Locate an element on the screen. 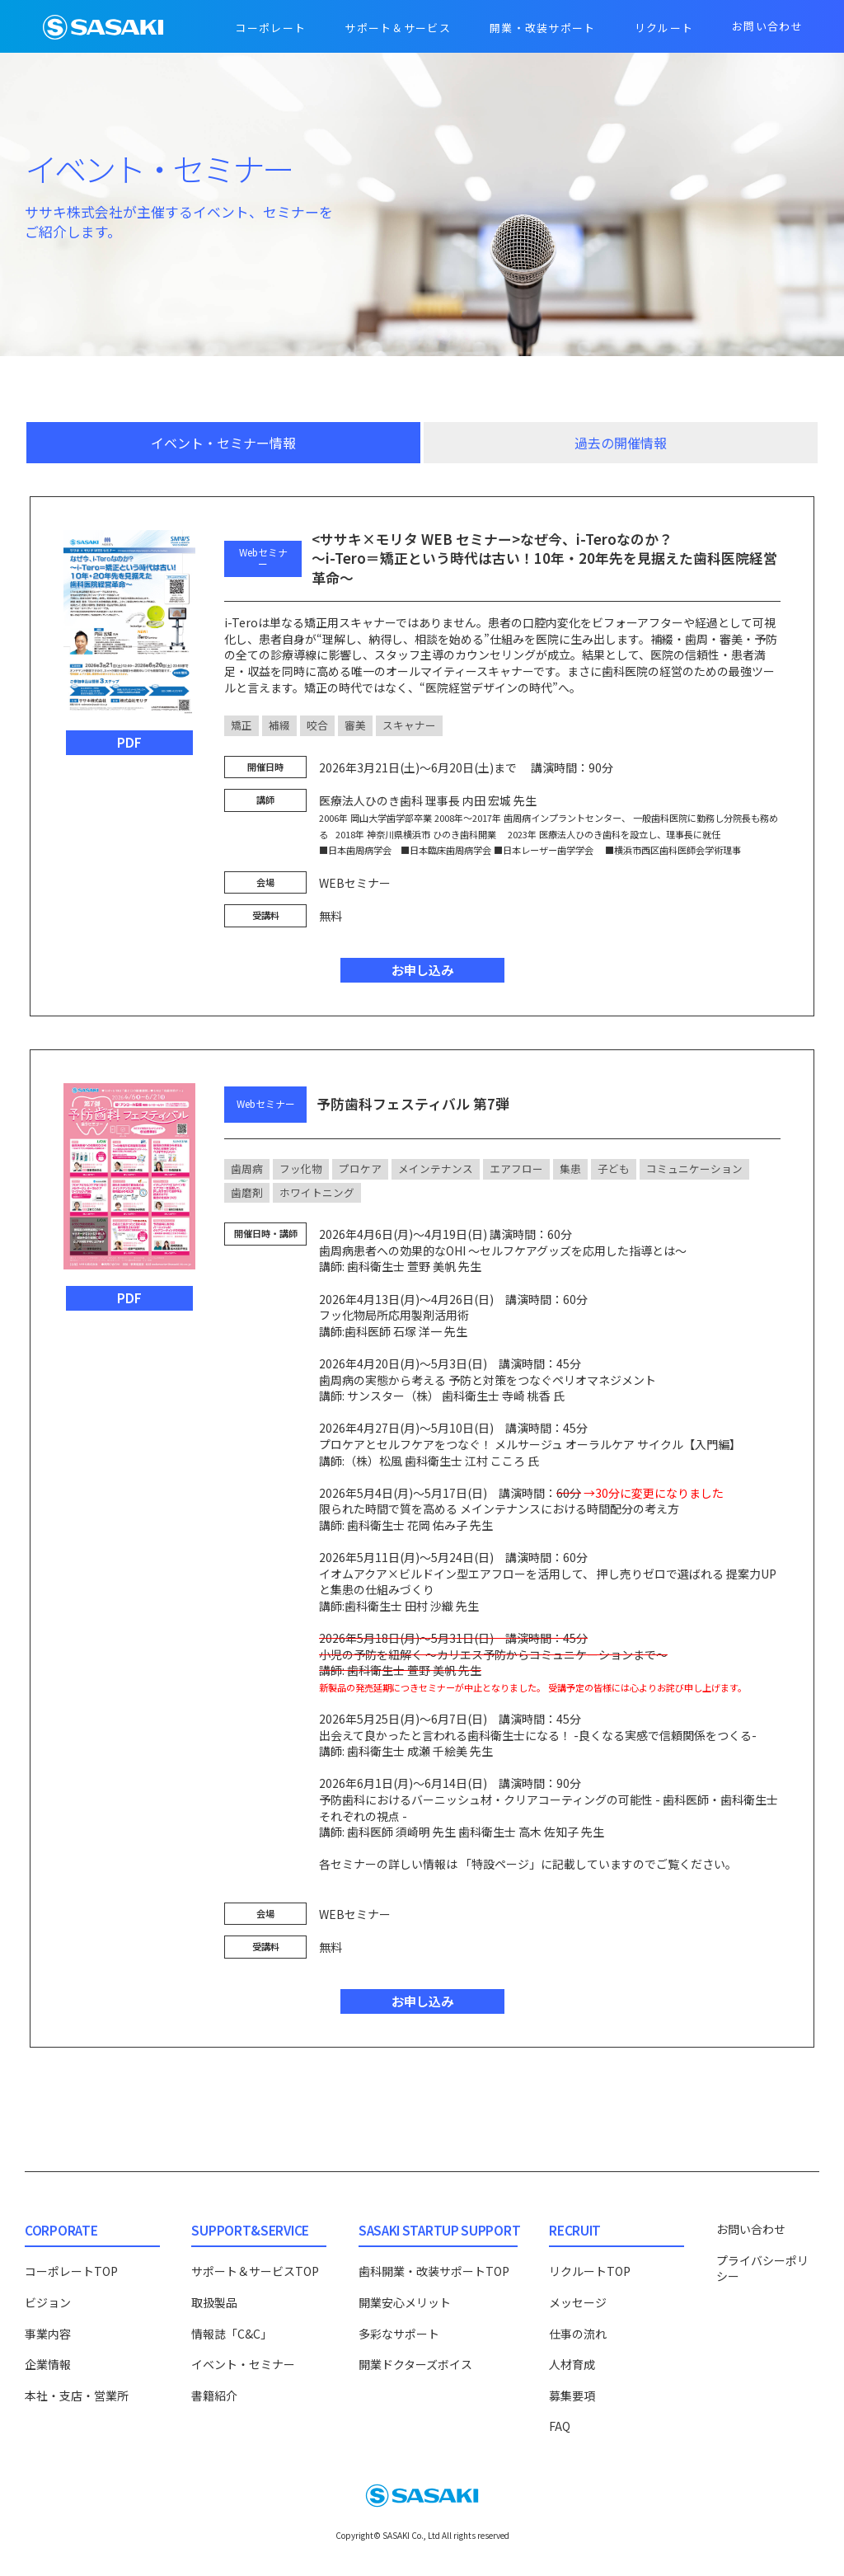  イベント・セミナー情報 is located at coordinates (223, 443).